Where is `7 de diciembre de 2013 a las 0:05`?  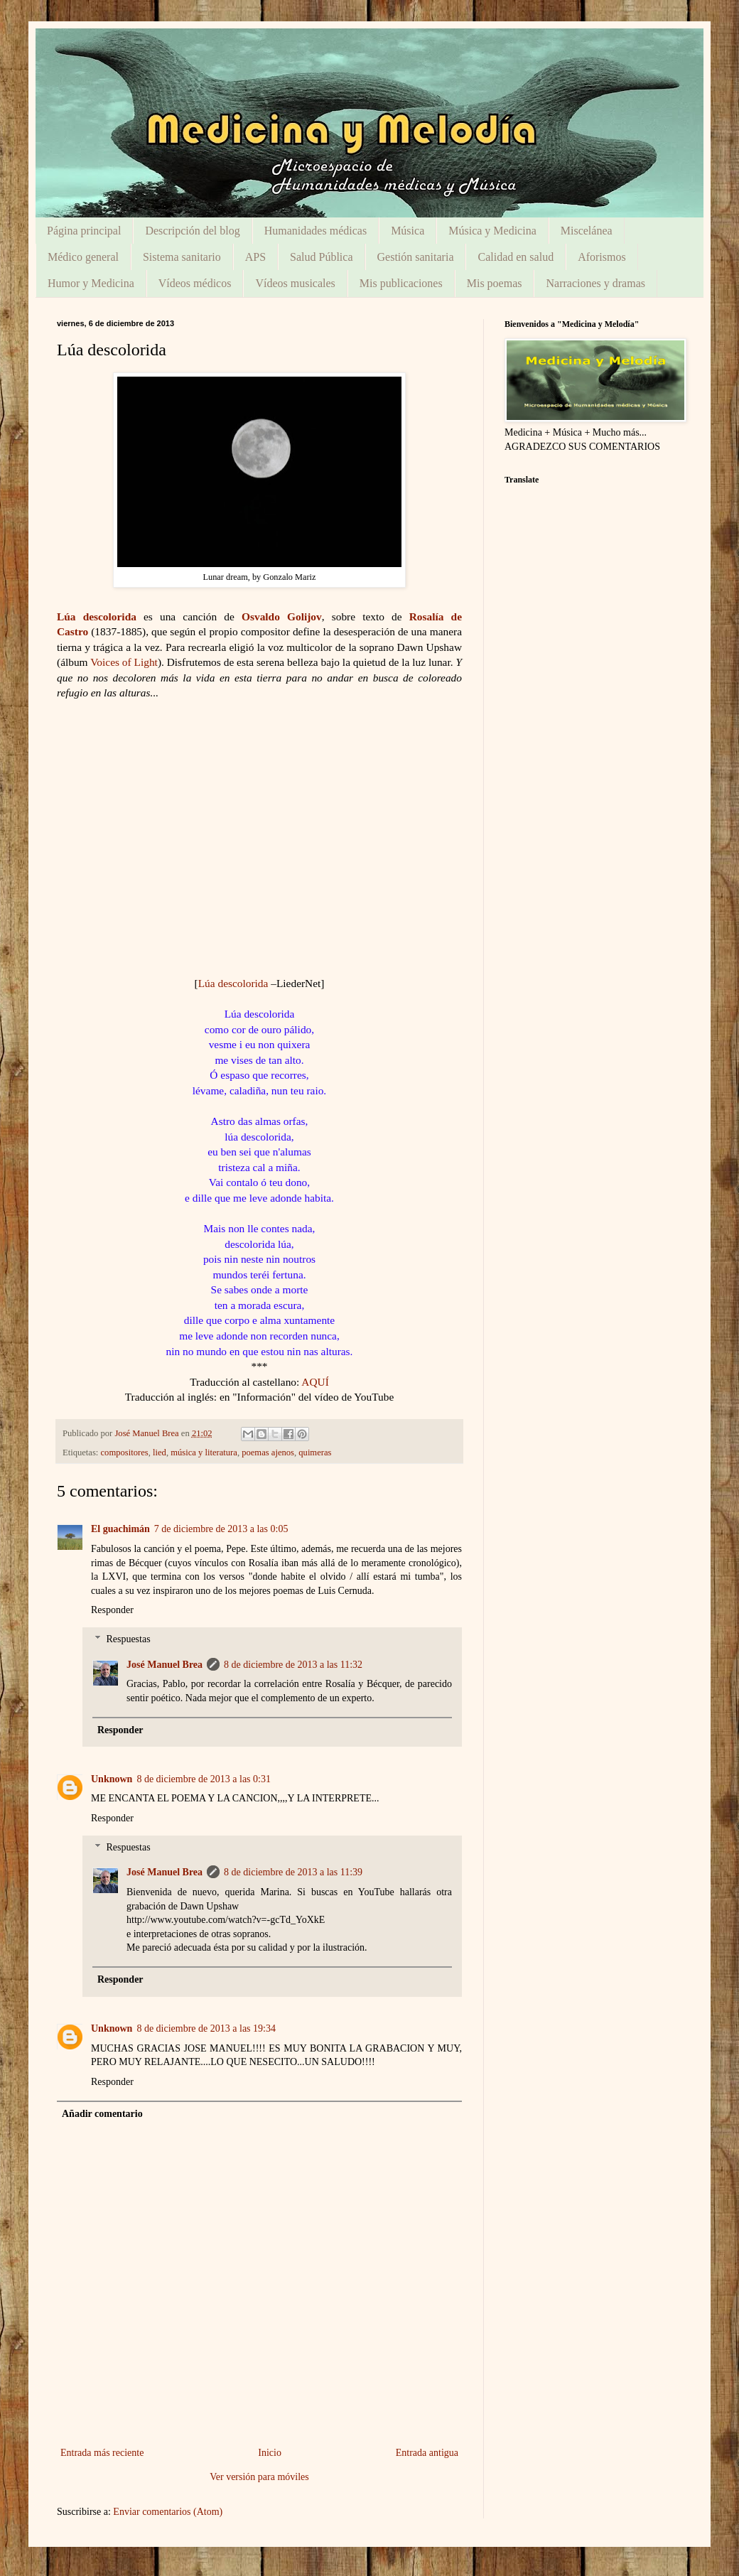
7 de diciembre de 2013 a las 0:05 is located at coordinates (221, 1529).